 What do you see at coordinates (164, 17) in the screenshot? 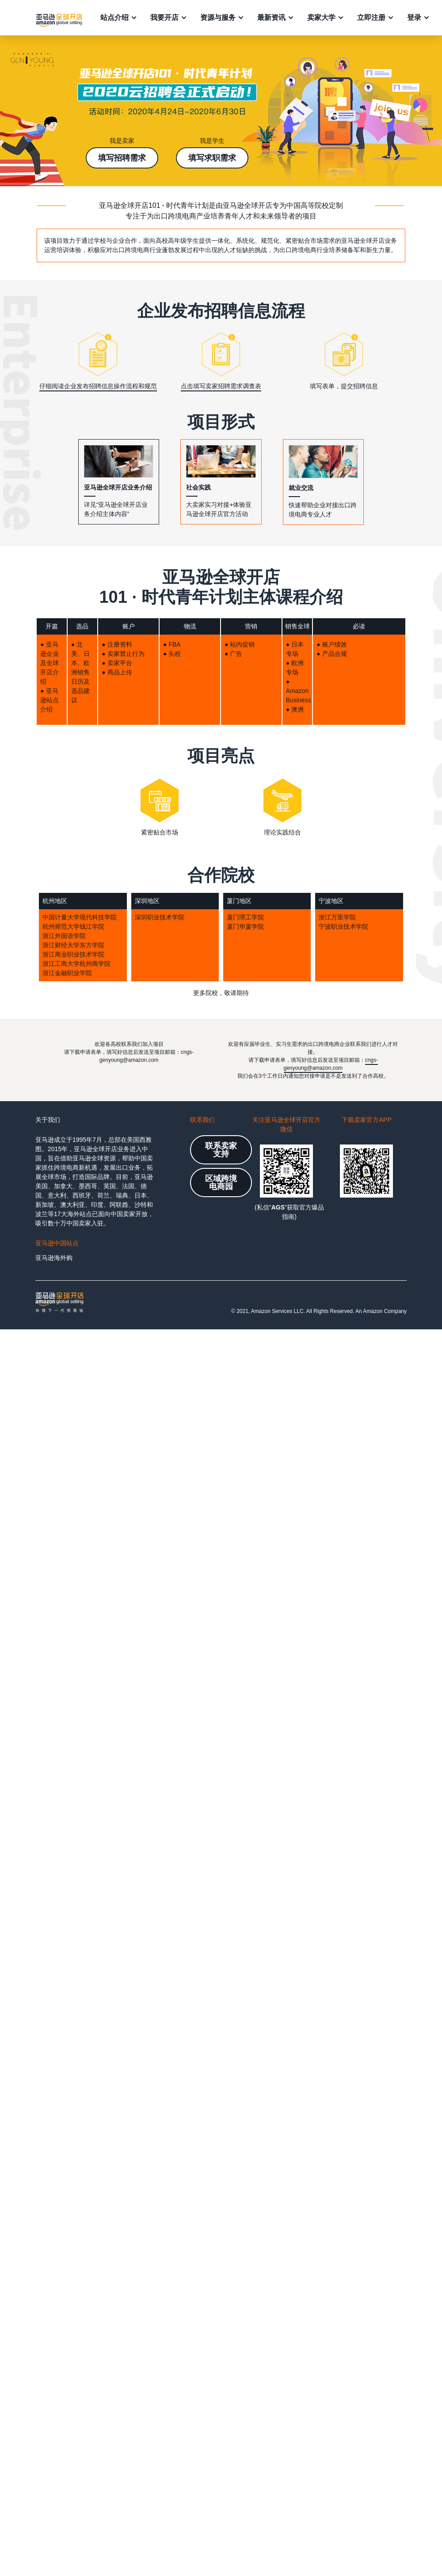
I see `我要开店` at bounding box center [164, 17].